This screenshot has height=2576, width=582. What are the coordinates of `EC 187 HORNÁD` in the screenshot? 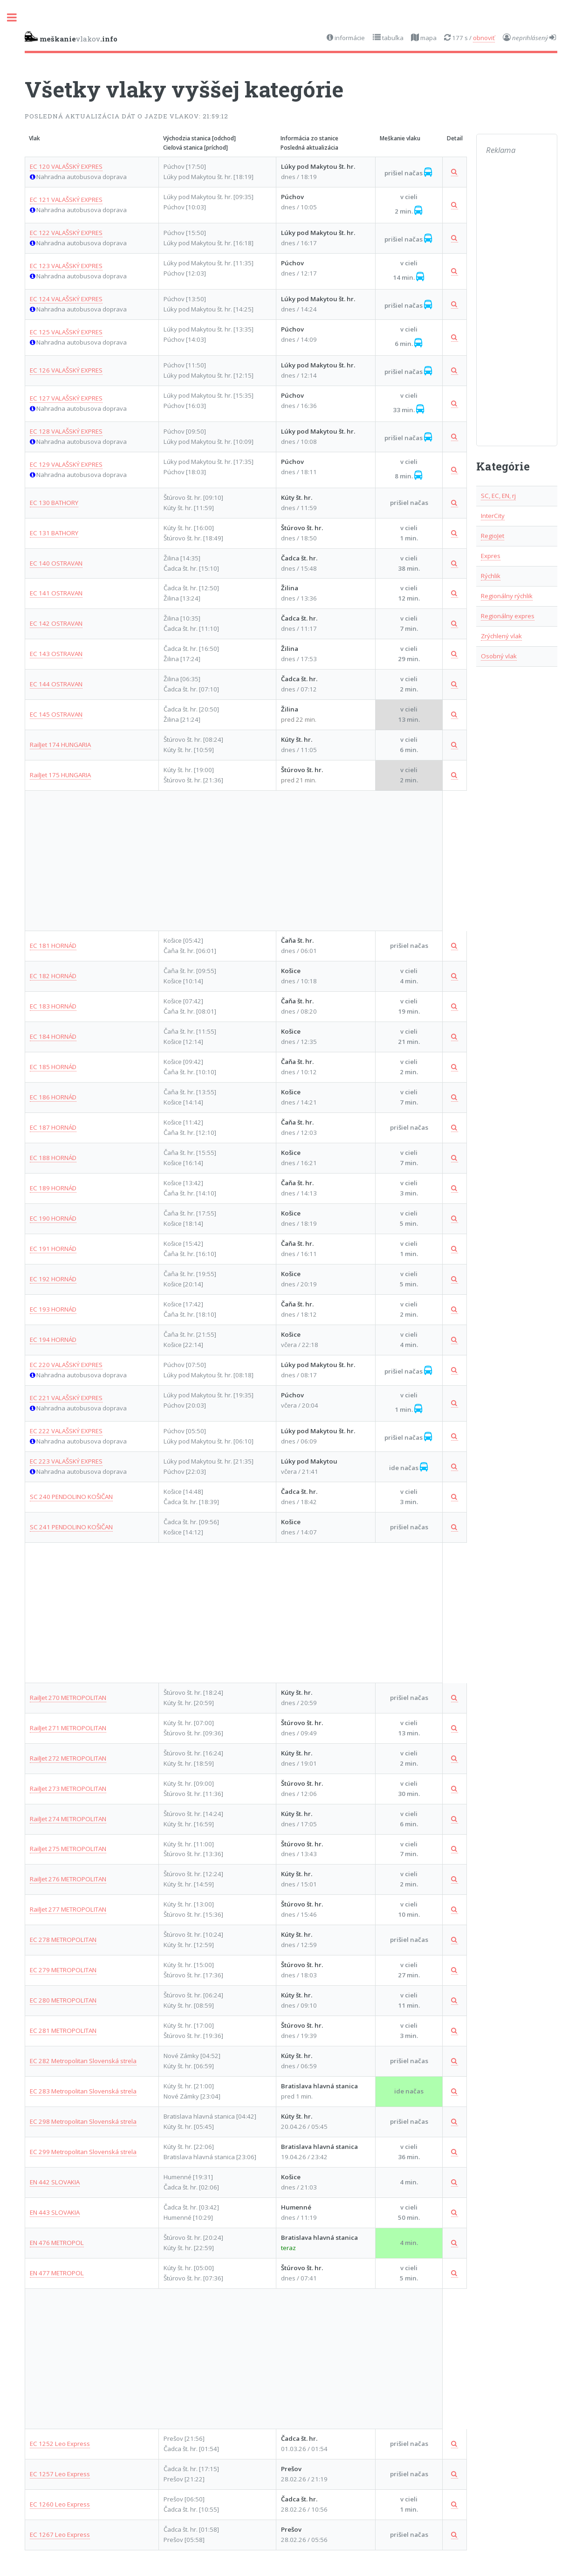 It's located at (53, 1127).